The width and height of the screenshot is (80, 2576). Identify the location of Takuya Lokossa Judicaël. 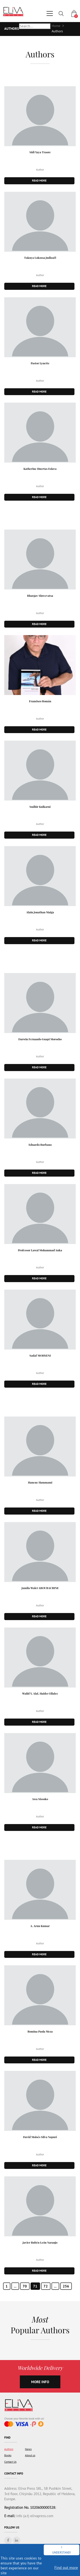
(40, 257).